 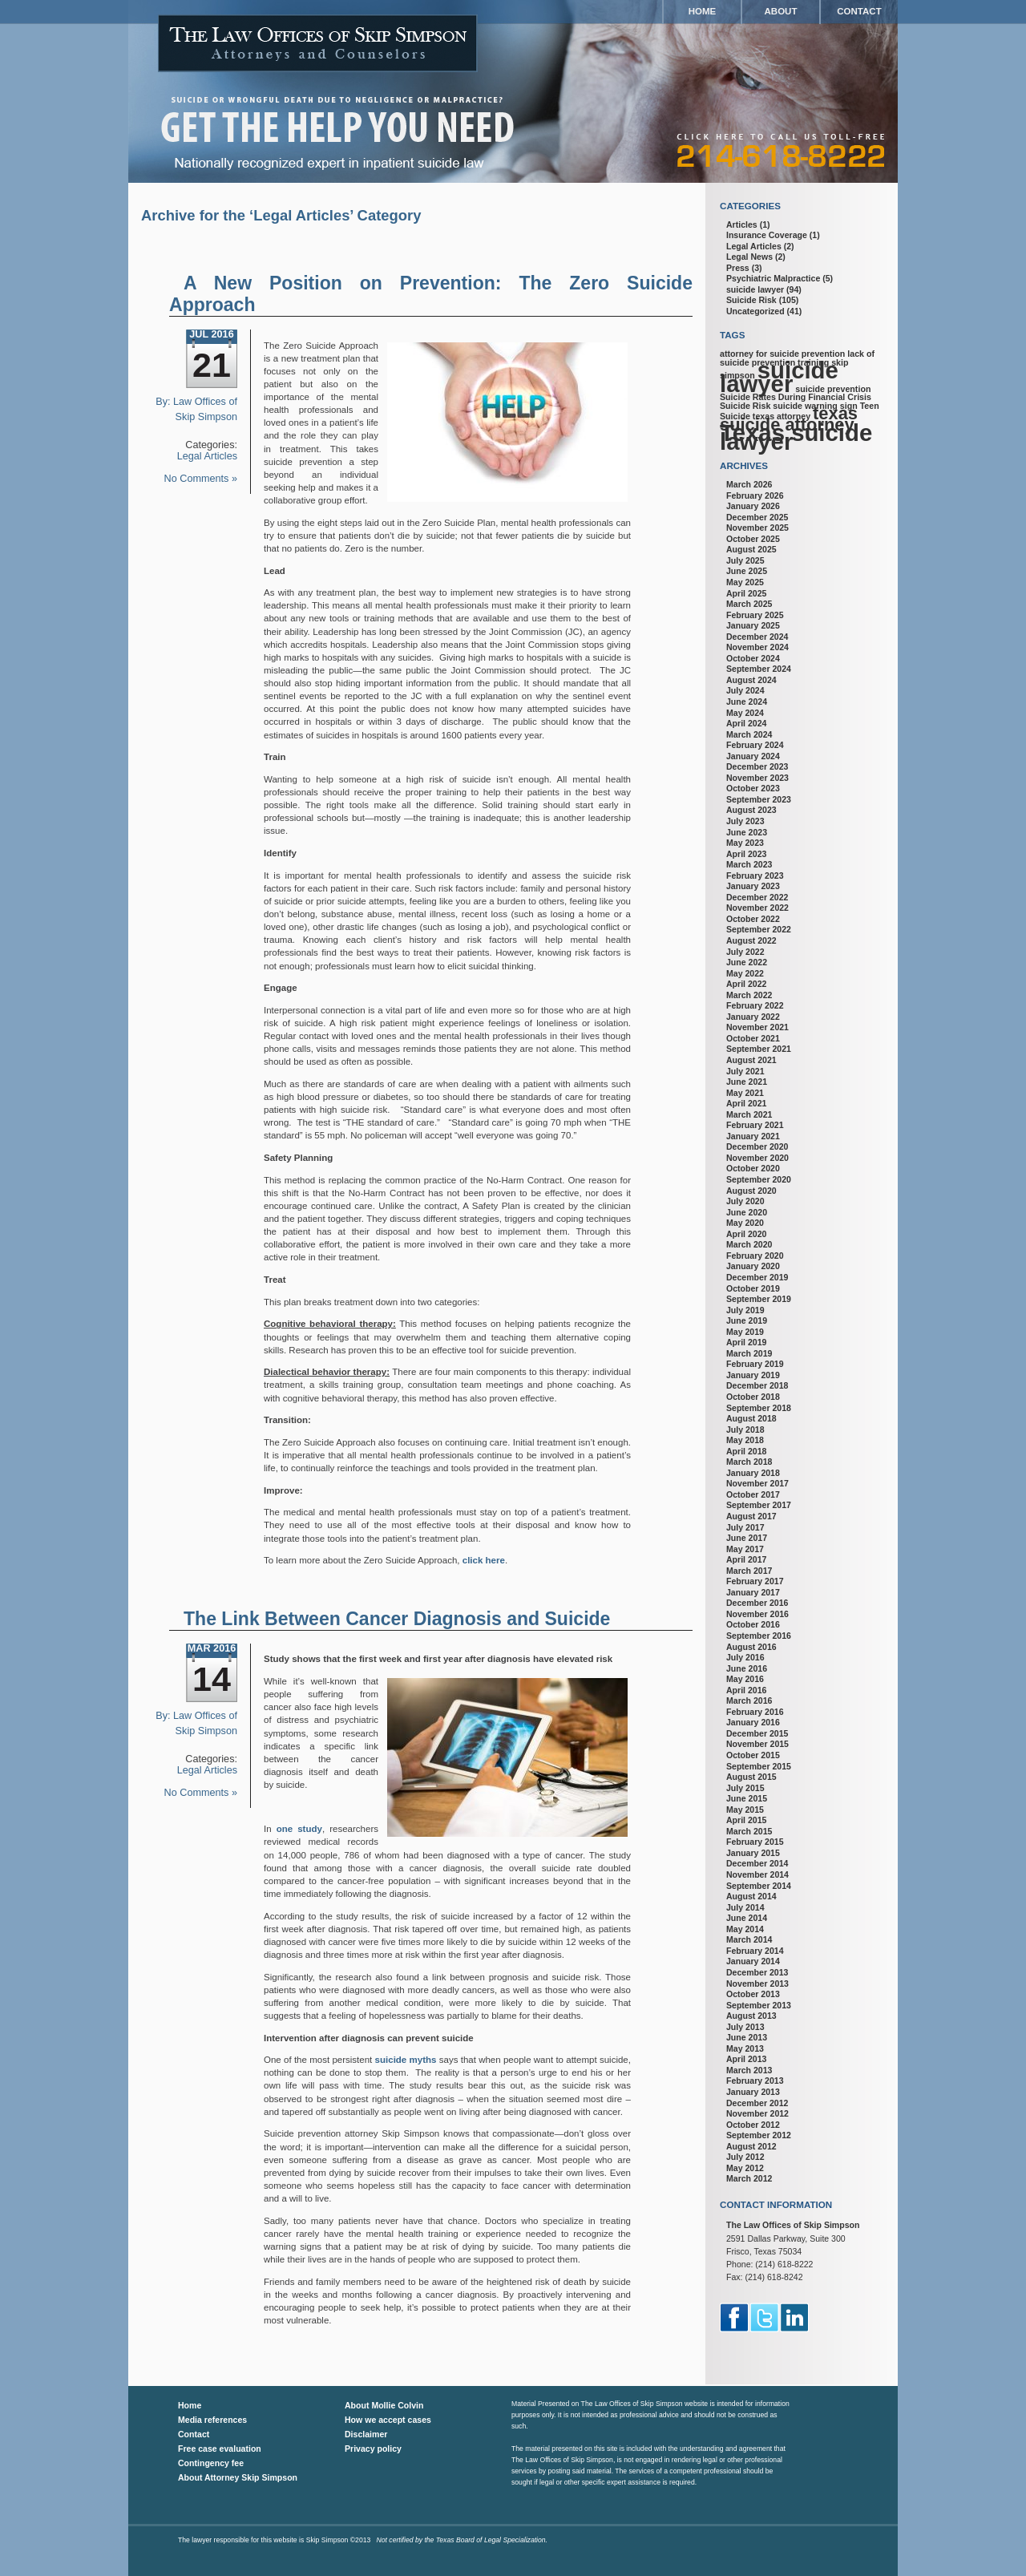 I want to click on February 2023, so click(x=755, y=875).